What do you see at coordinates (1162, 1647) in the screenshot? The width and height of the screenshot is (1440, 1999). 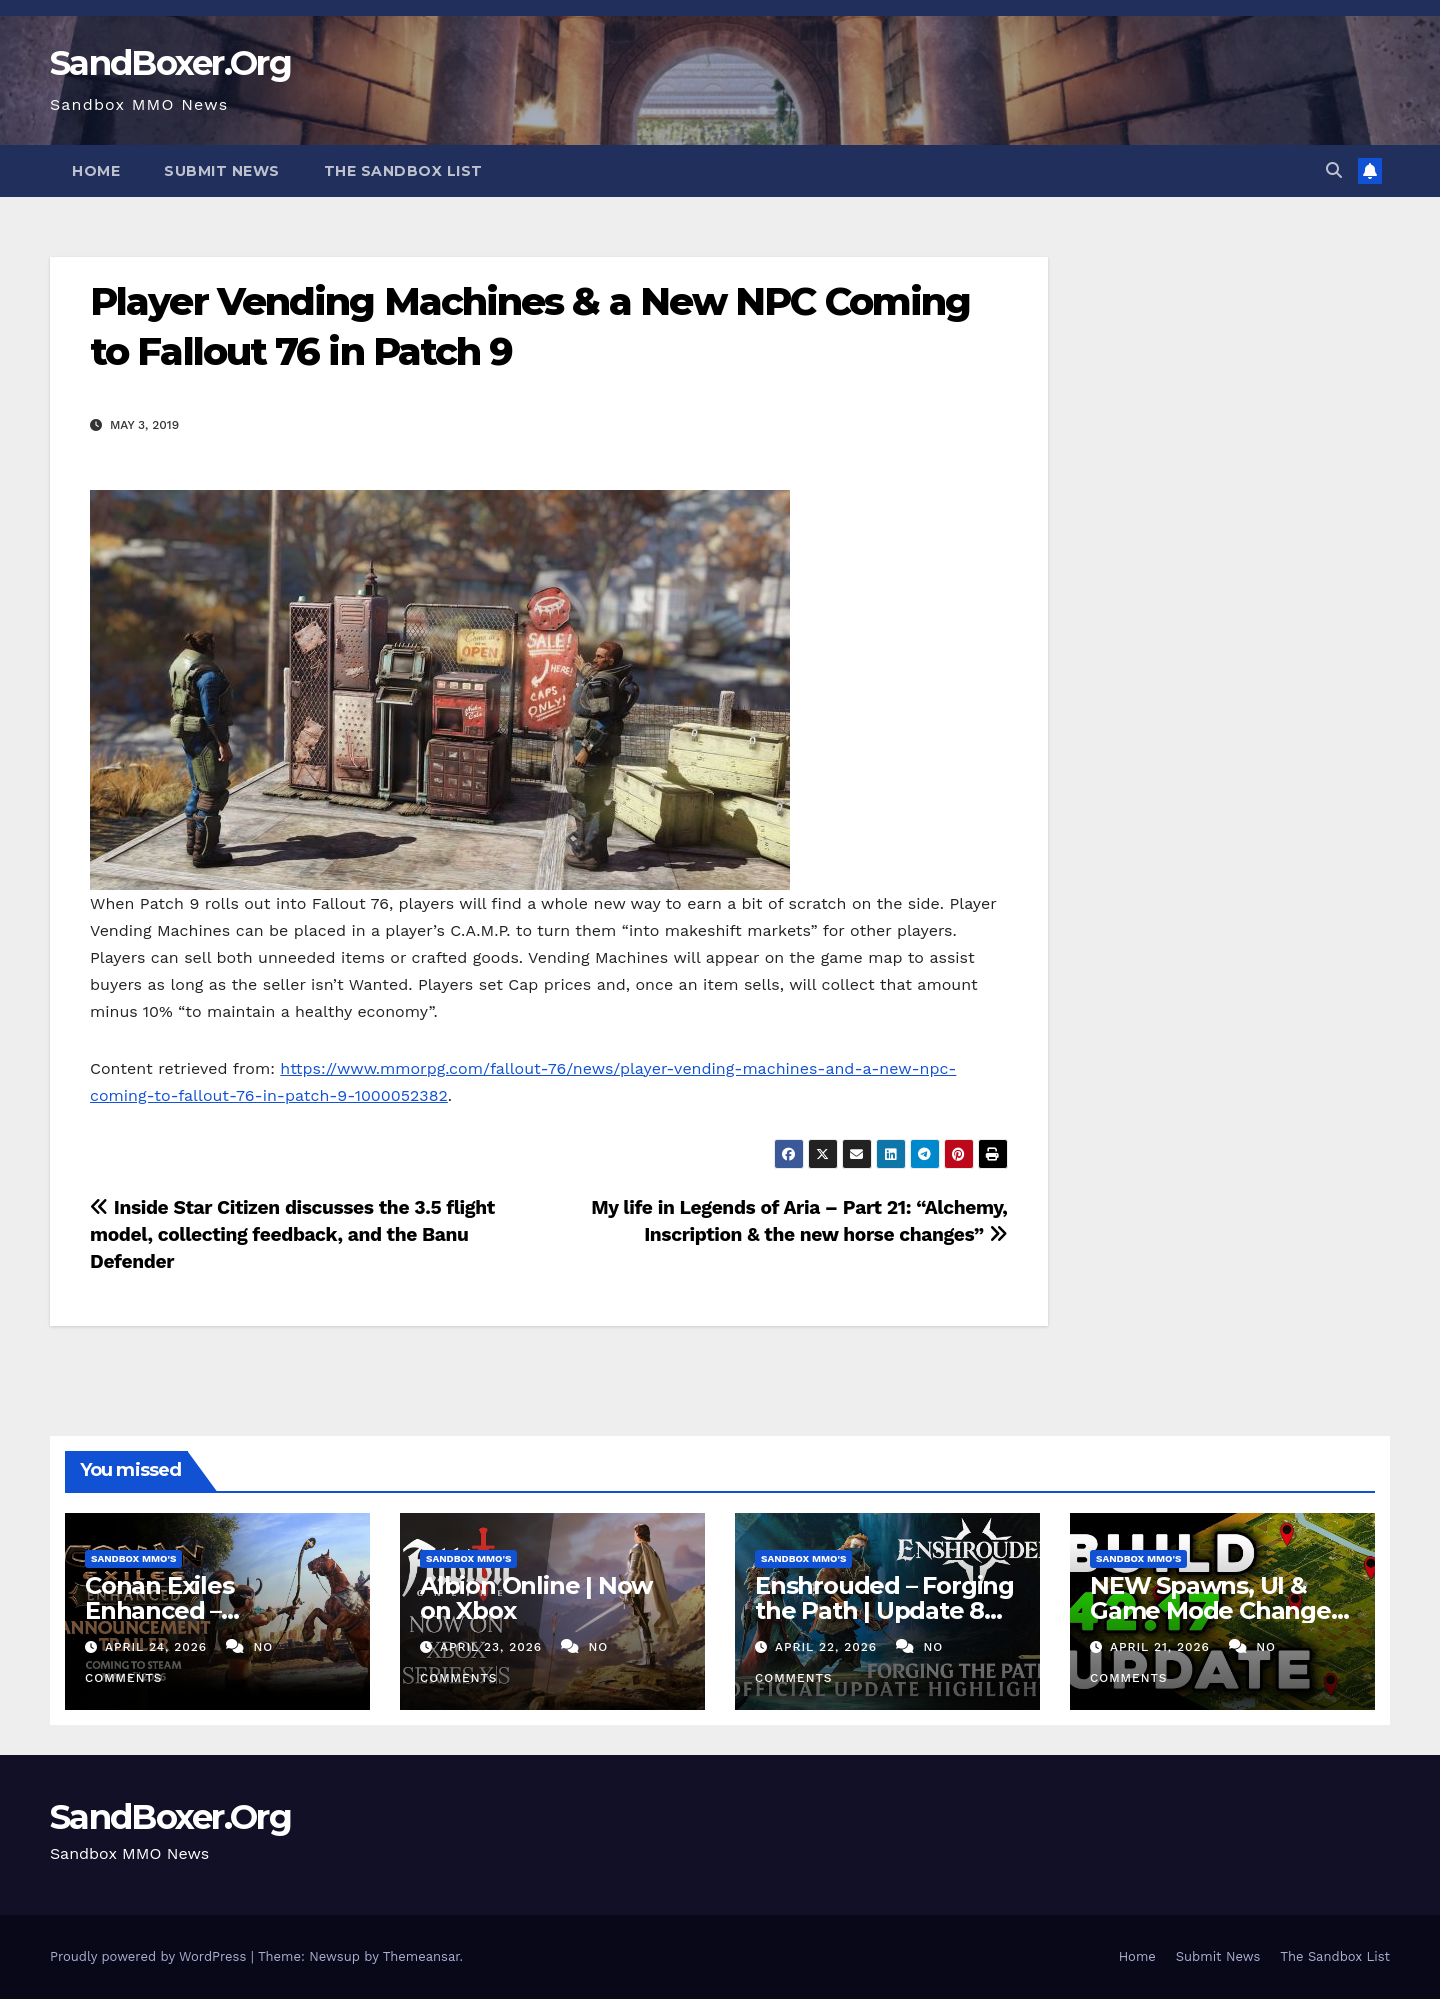 I see `April 21, 2026` at bounding box center [1162, 1647].